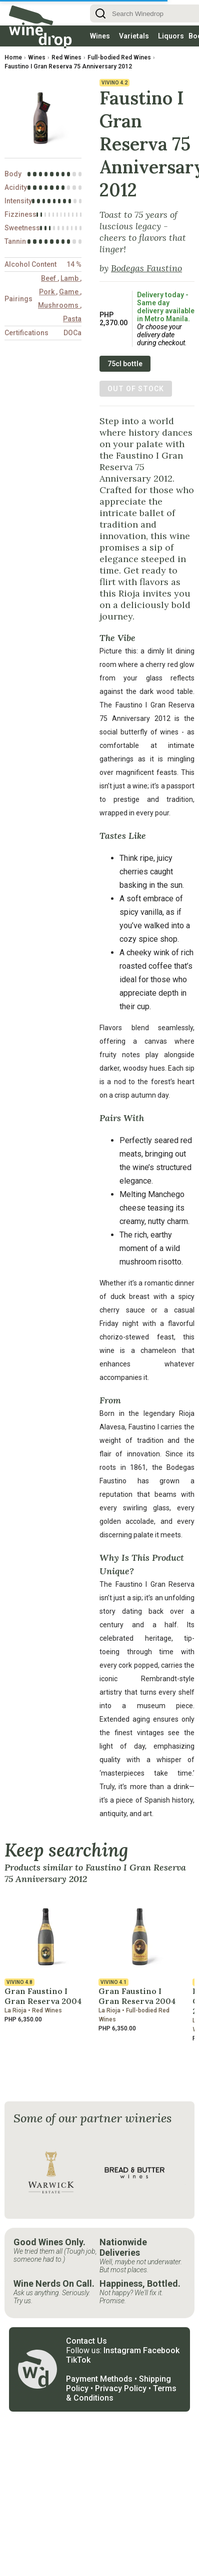 The width and height of the screenshot is (199, 2576). What do you see at coordinates (171, 36) in the screenshot?
I see `Liquors` at bounding box center [171, 36].